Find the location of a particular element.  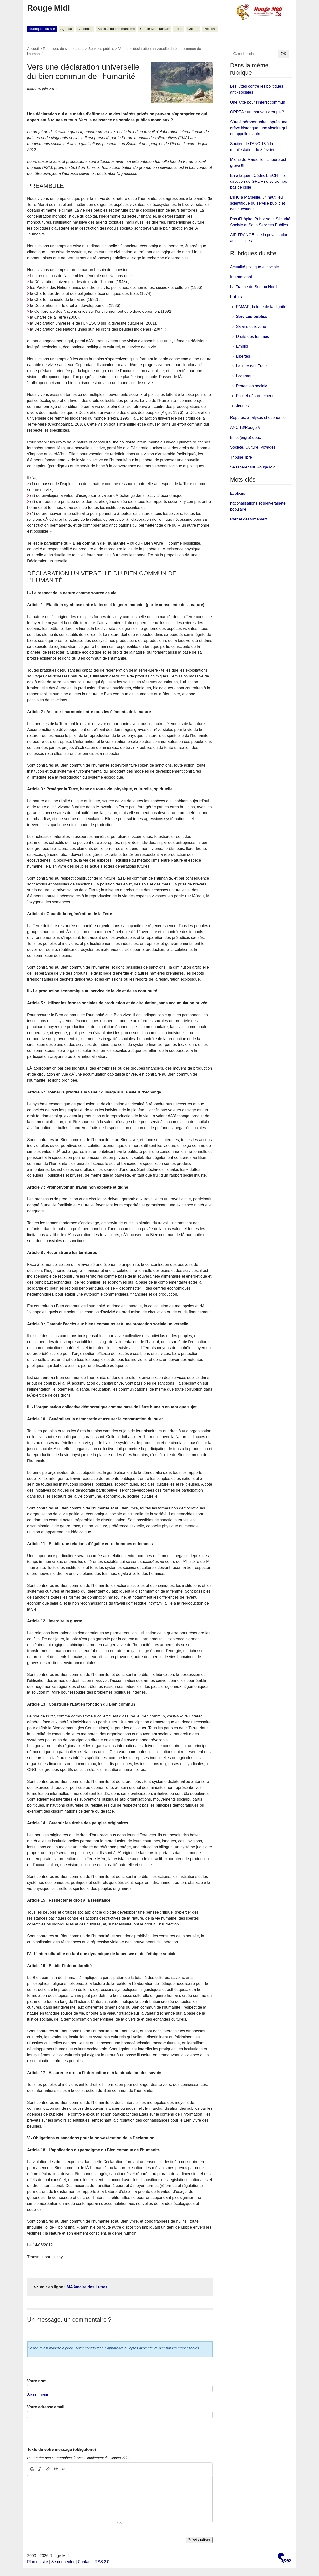

Assises du communisme is located at coordinates (116, 29).